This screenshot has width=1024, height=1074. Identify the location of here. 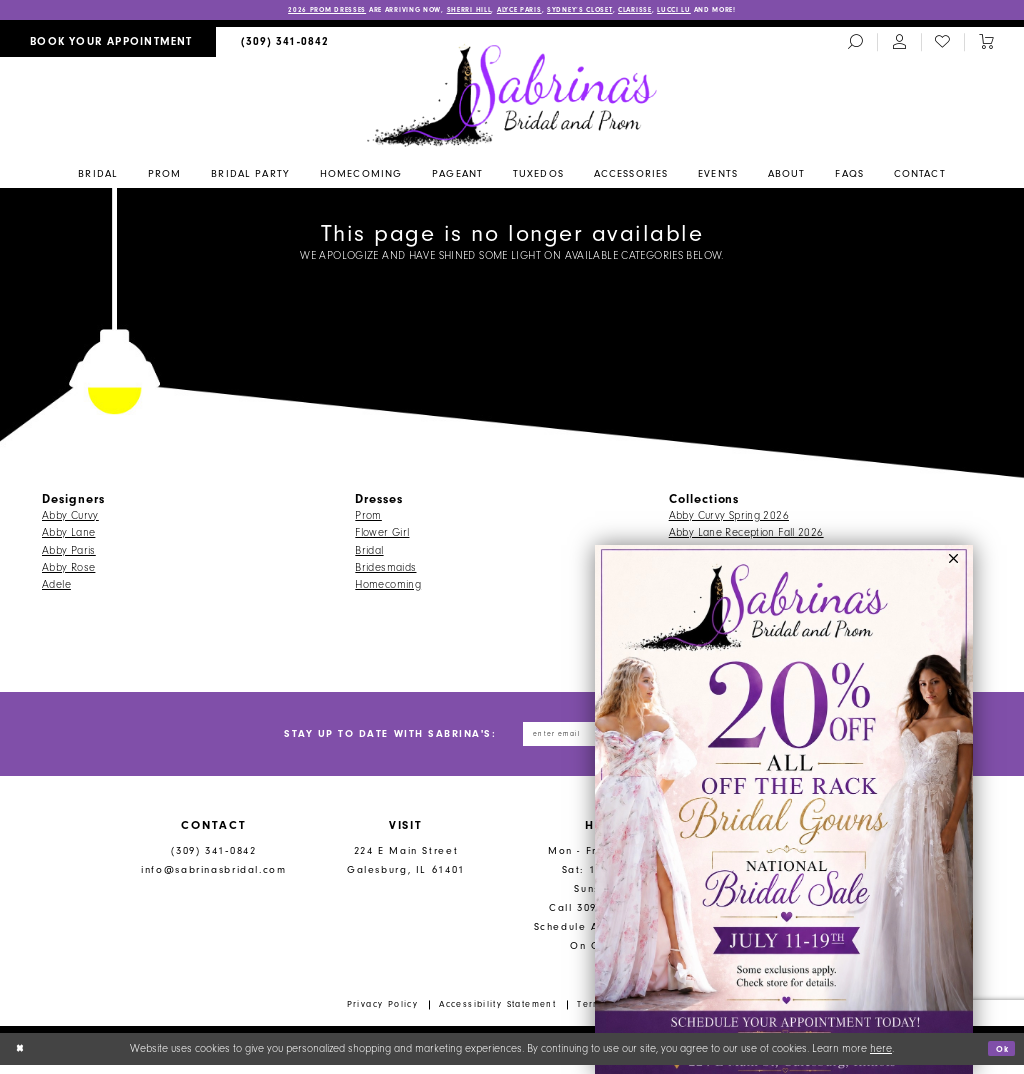
(881, 1057).